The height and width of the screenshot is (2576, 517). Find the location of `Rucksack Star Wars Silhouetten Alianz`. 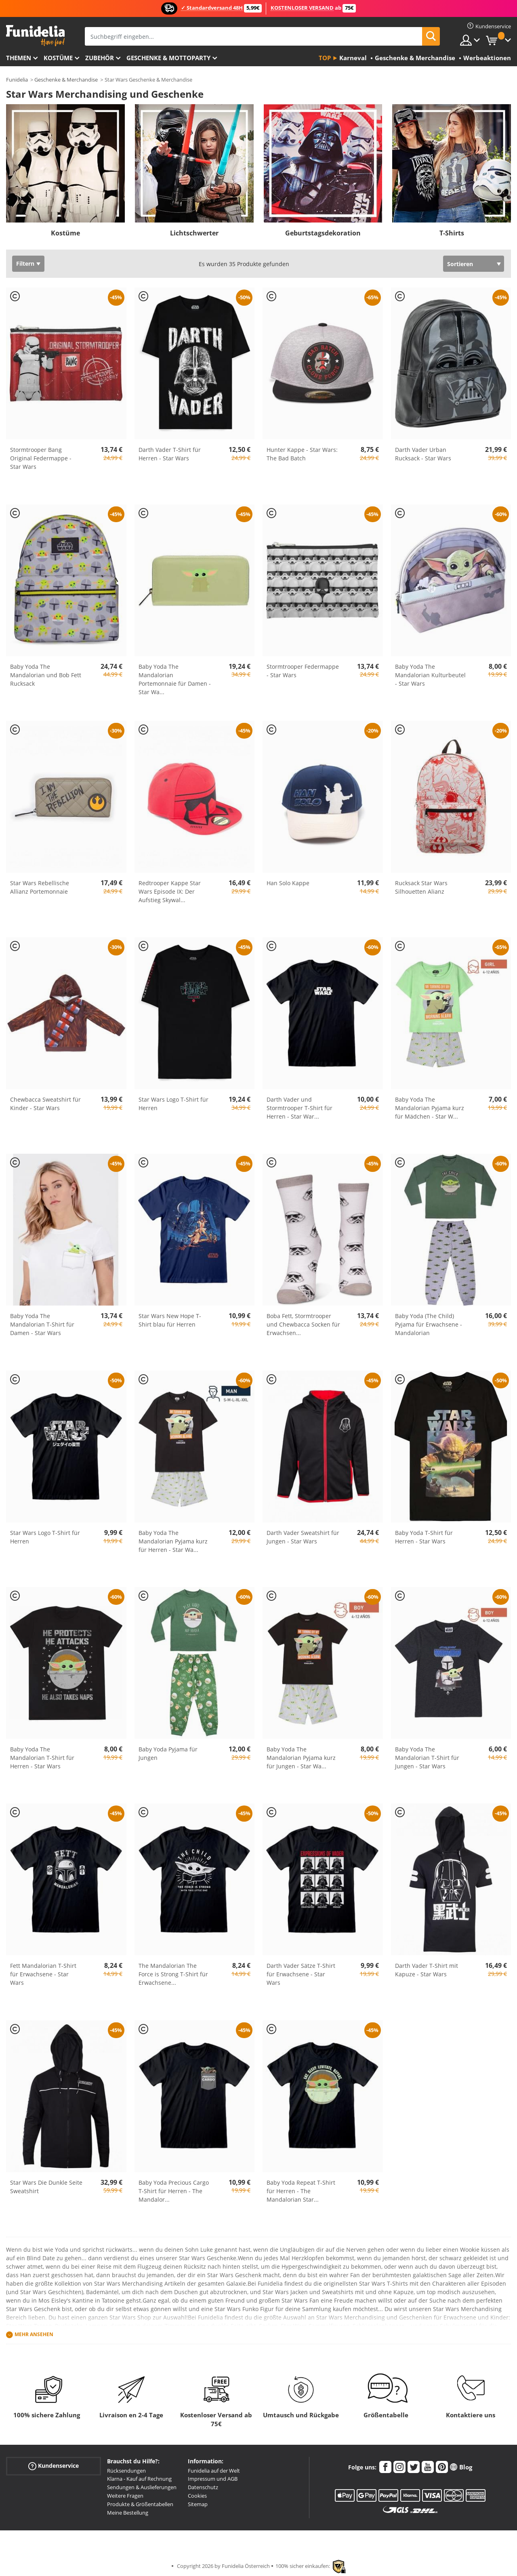

Rucksack Star Wars Silhouetten Alianz is located at coordinates (421, 887).